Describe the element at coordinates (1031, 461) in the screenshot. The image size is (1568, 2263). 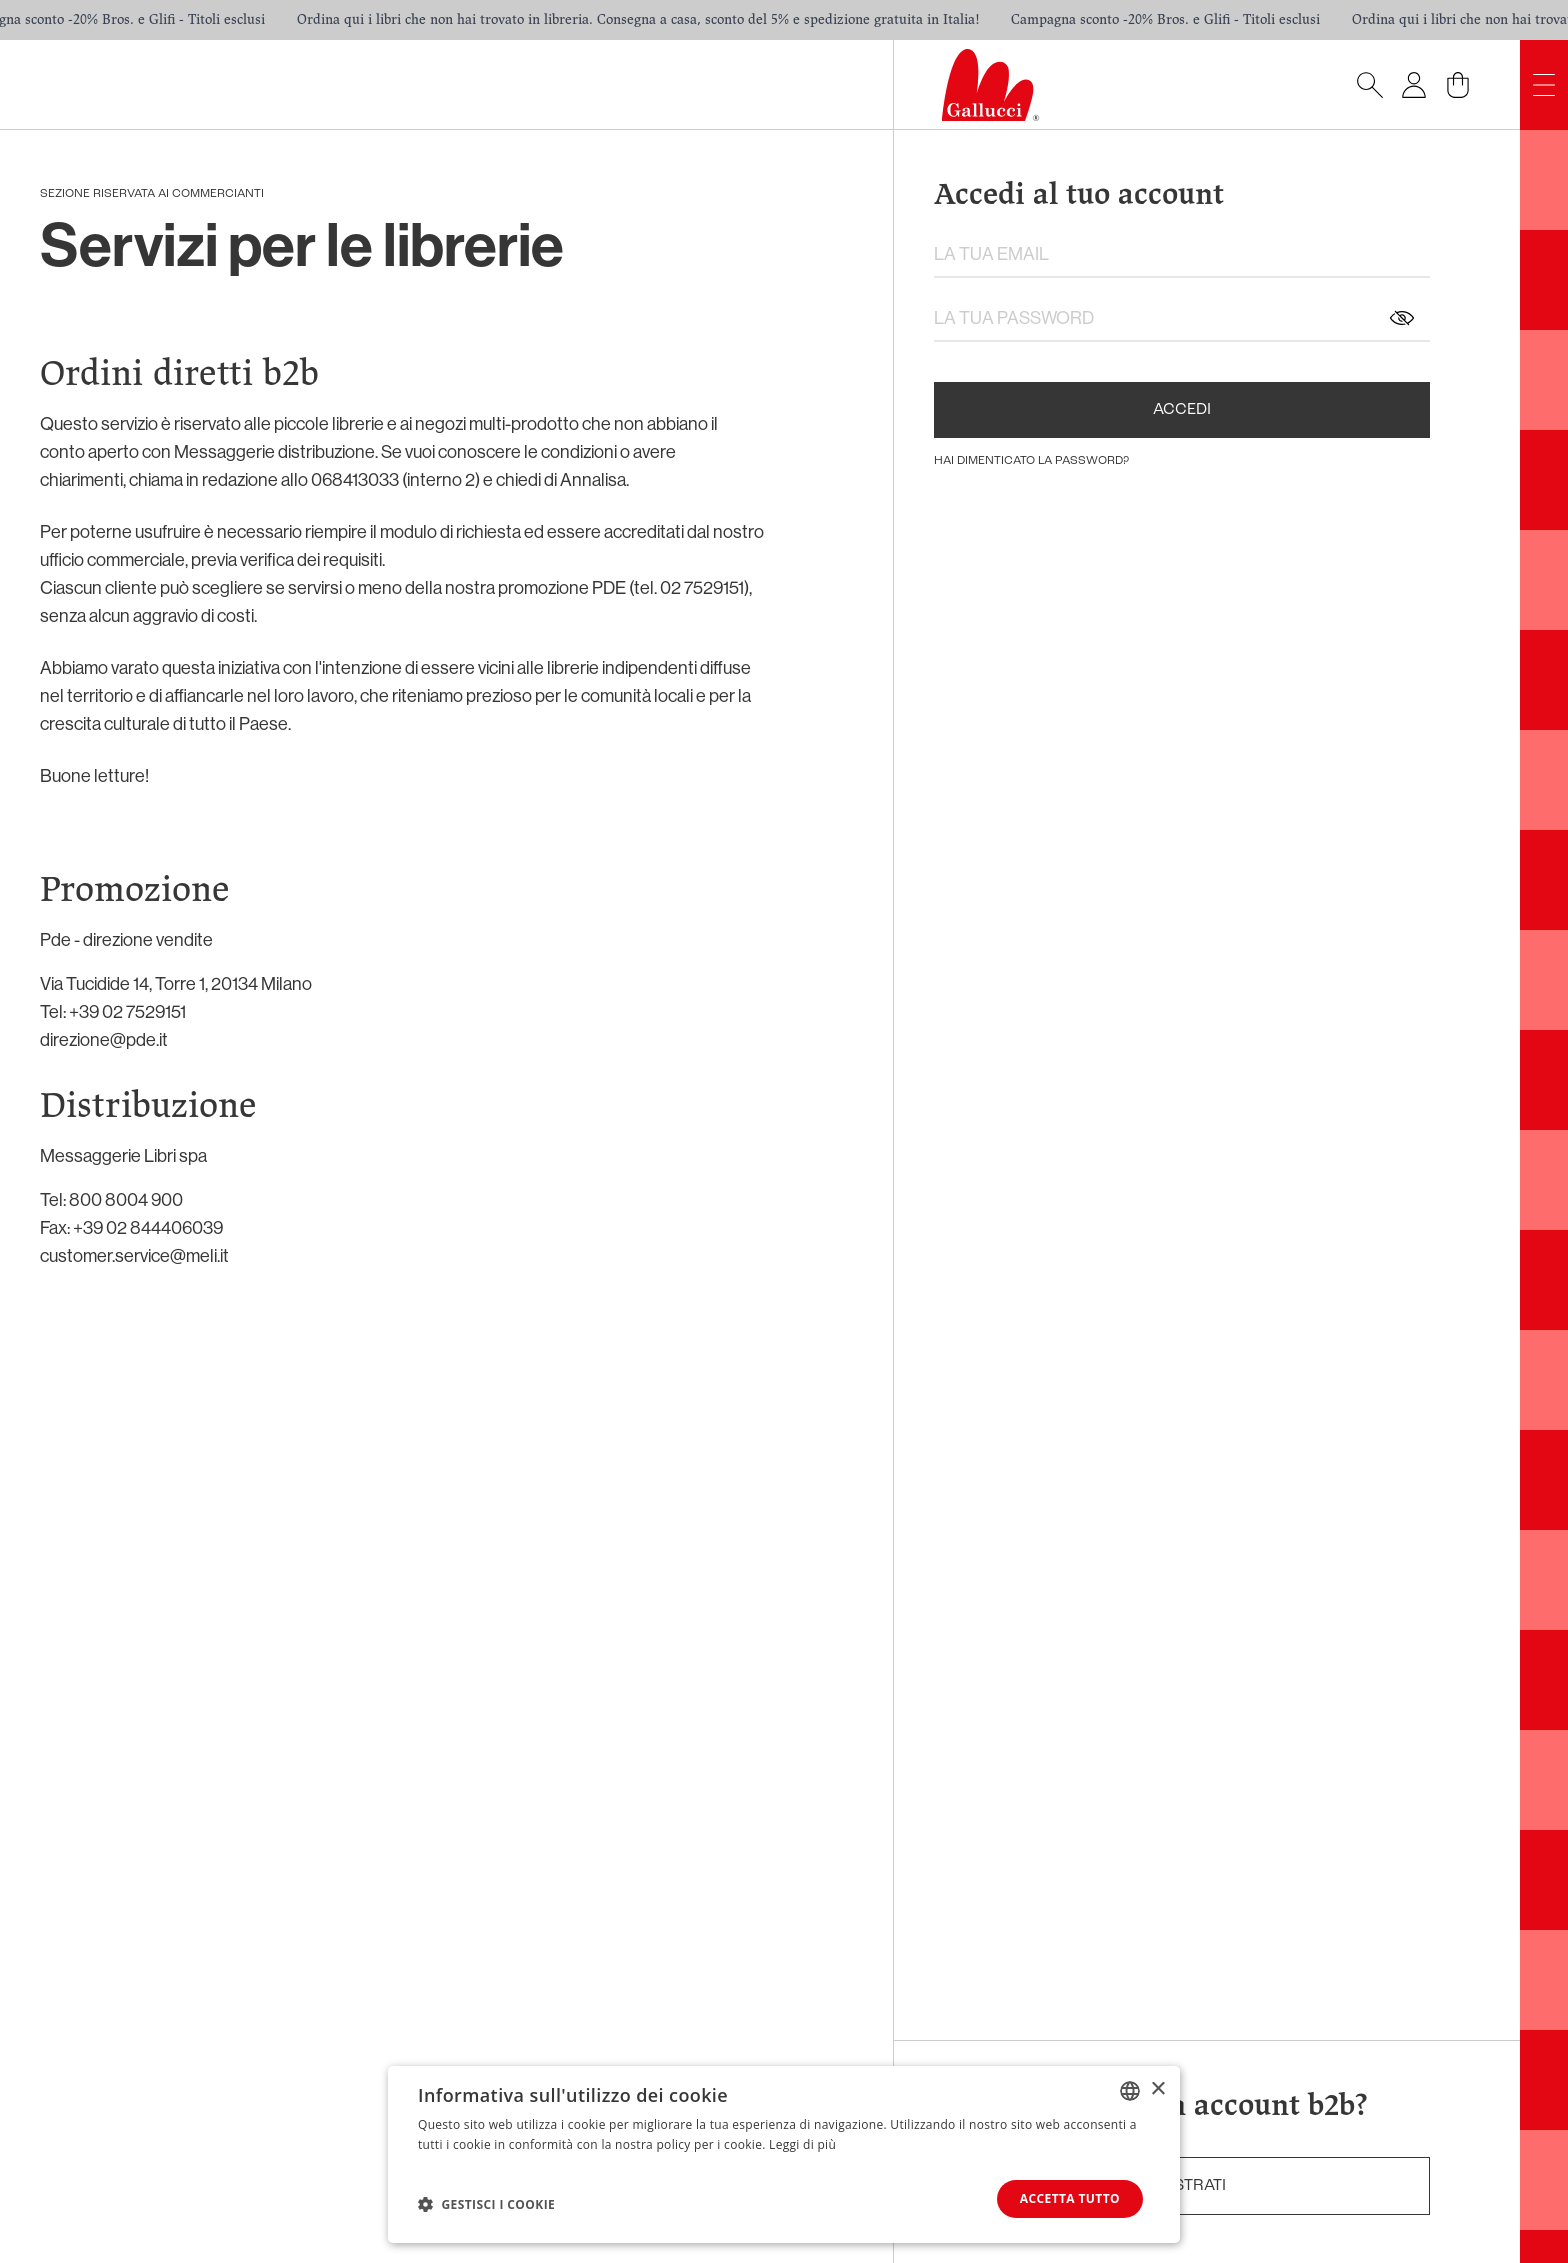
I see `hai dimenticato la password?` at that location.